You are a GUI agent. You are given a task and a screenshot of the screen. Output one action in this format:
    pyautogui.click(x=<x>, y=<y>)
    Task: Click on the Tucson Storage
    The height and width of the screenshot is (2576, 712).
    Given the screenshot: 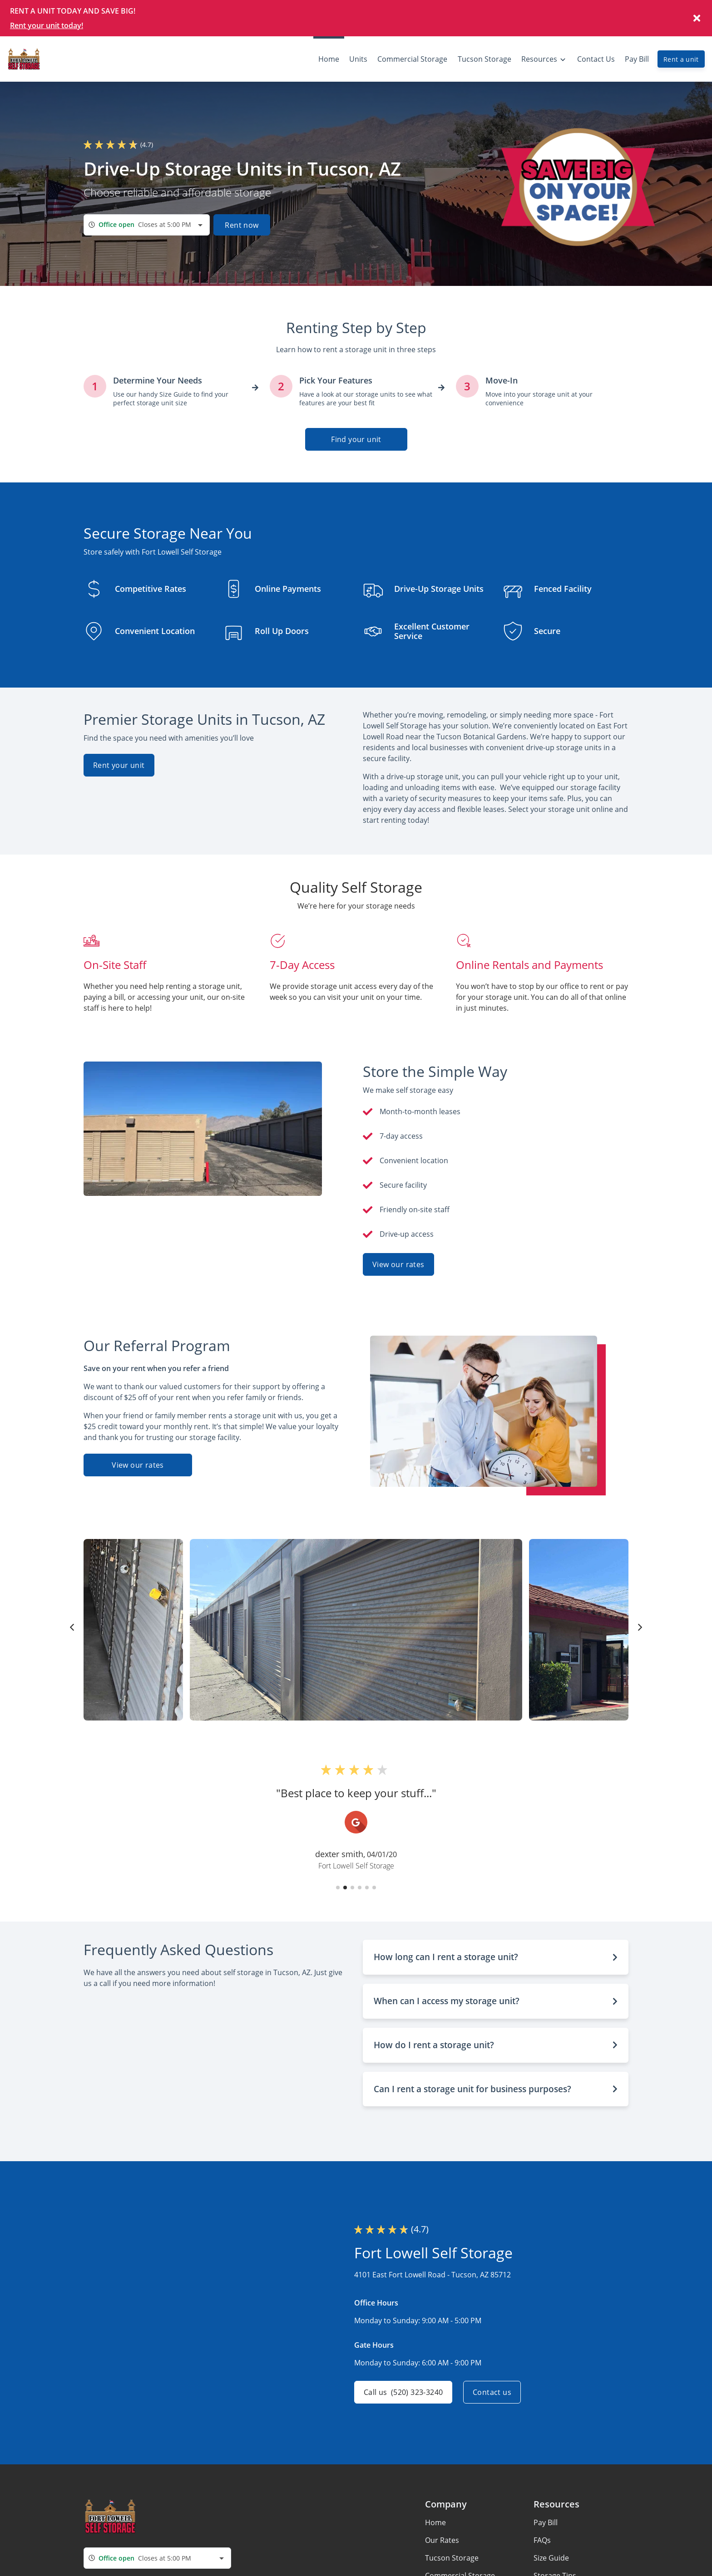 What is the action you would take?
    pyautogui.click(x=452, y=2558)
    